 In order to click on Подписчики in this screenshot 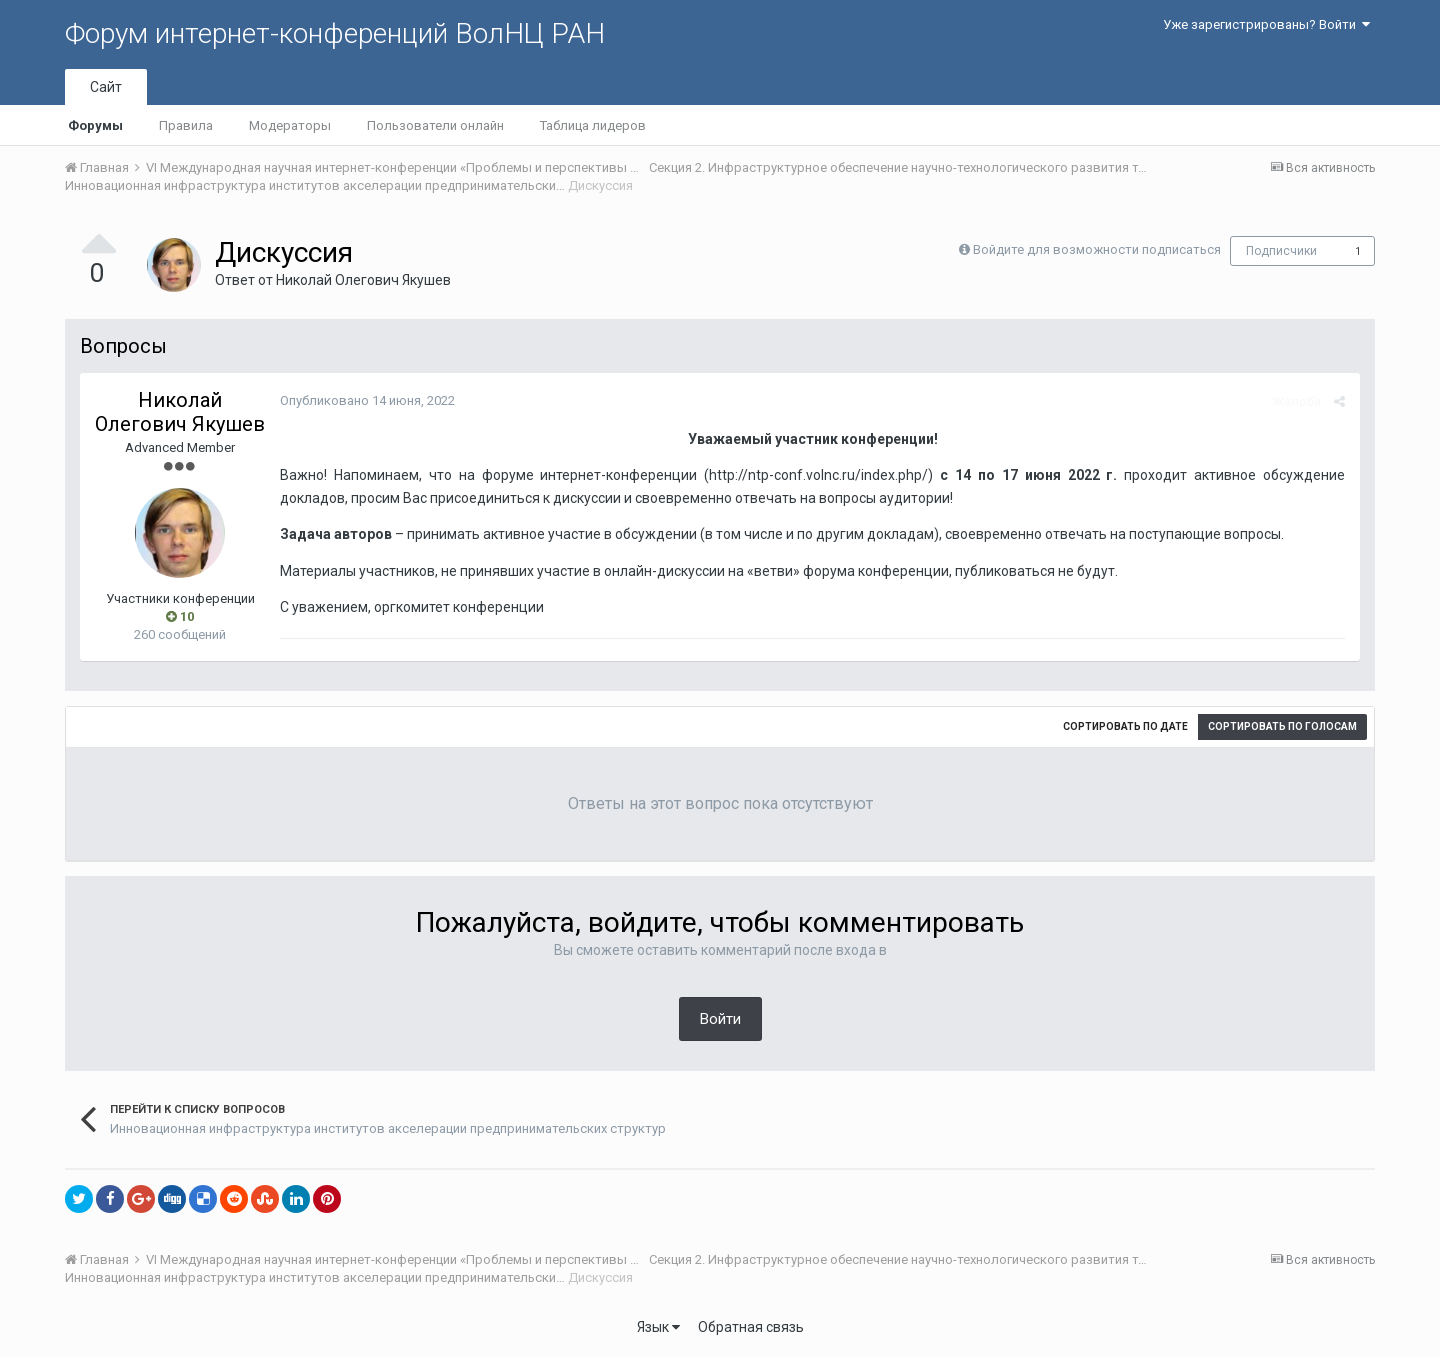, I will do `click(1281, 251)`.